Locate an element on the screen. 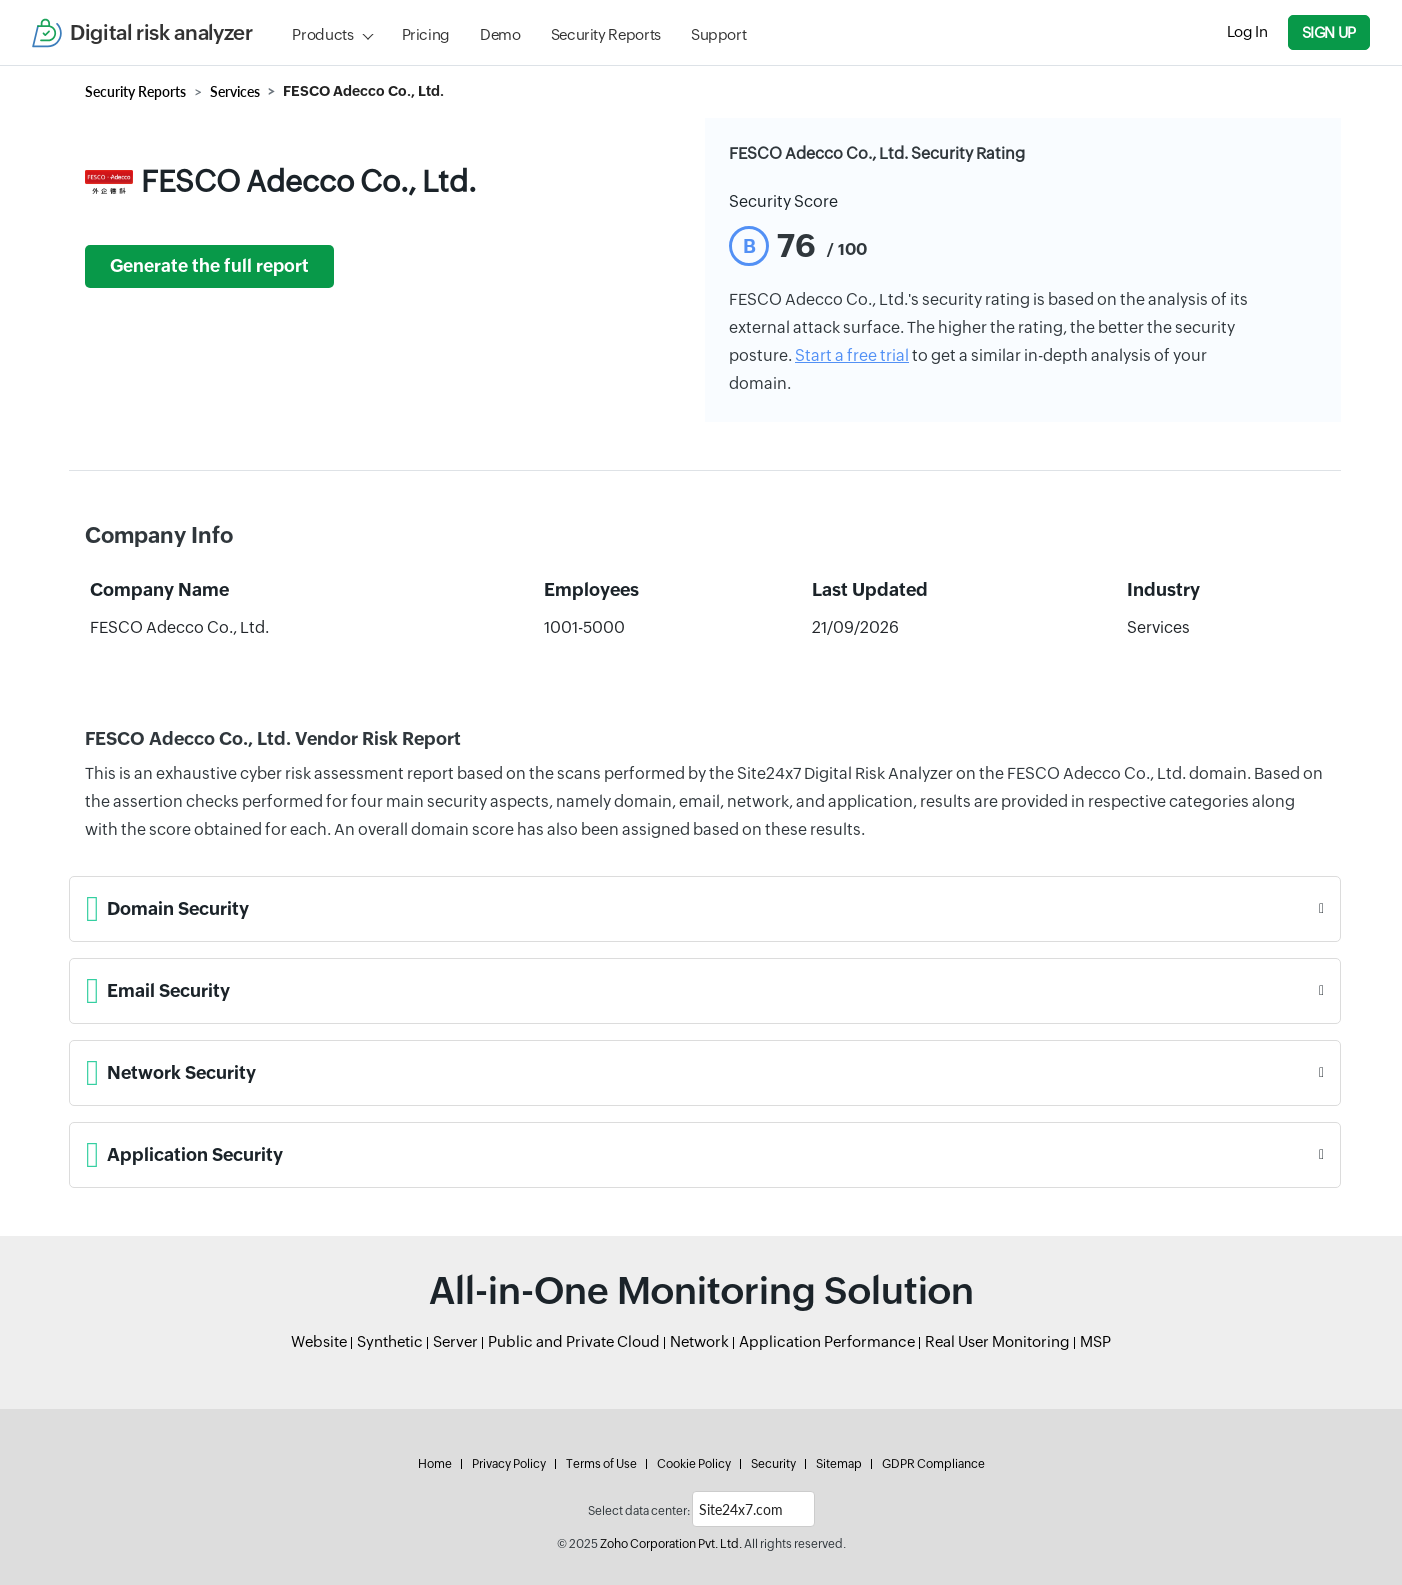  Application Performance is located at coordinates (827, 1341).